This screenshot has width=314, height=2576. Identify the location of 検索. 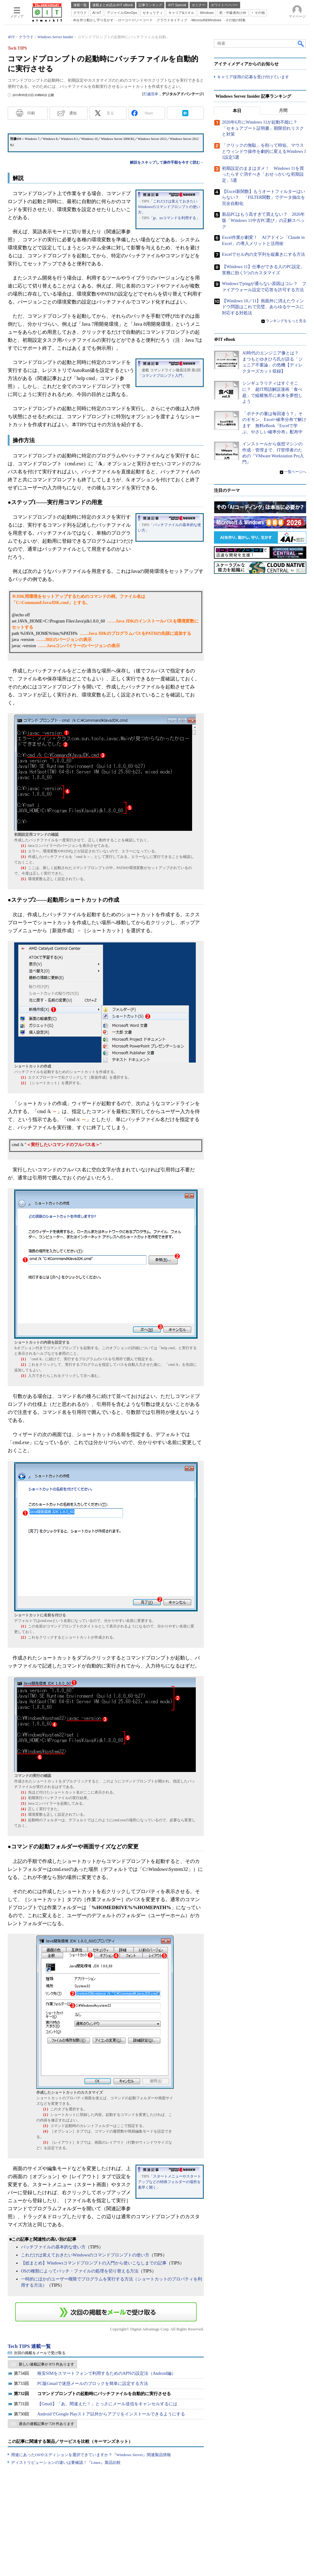
(301, 43).